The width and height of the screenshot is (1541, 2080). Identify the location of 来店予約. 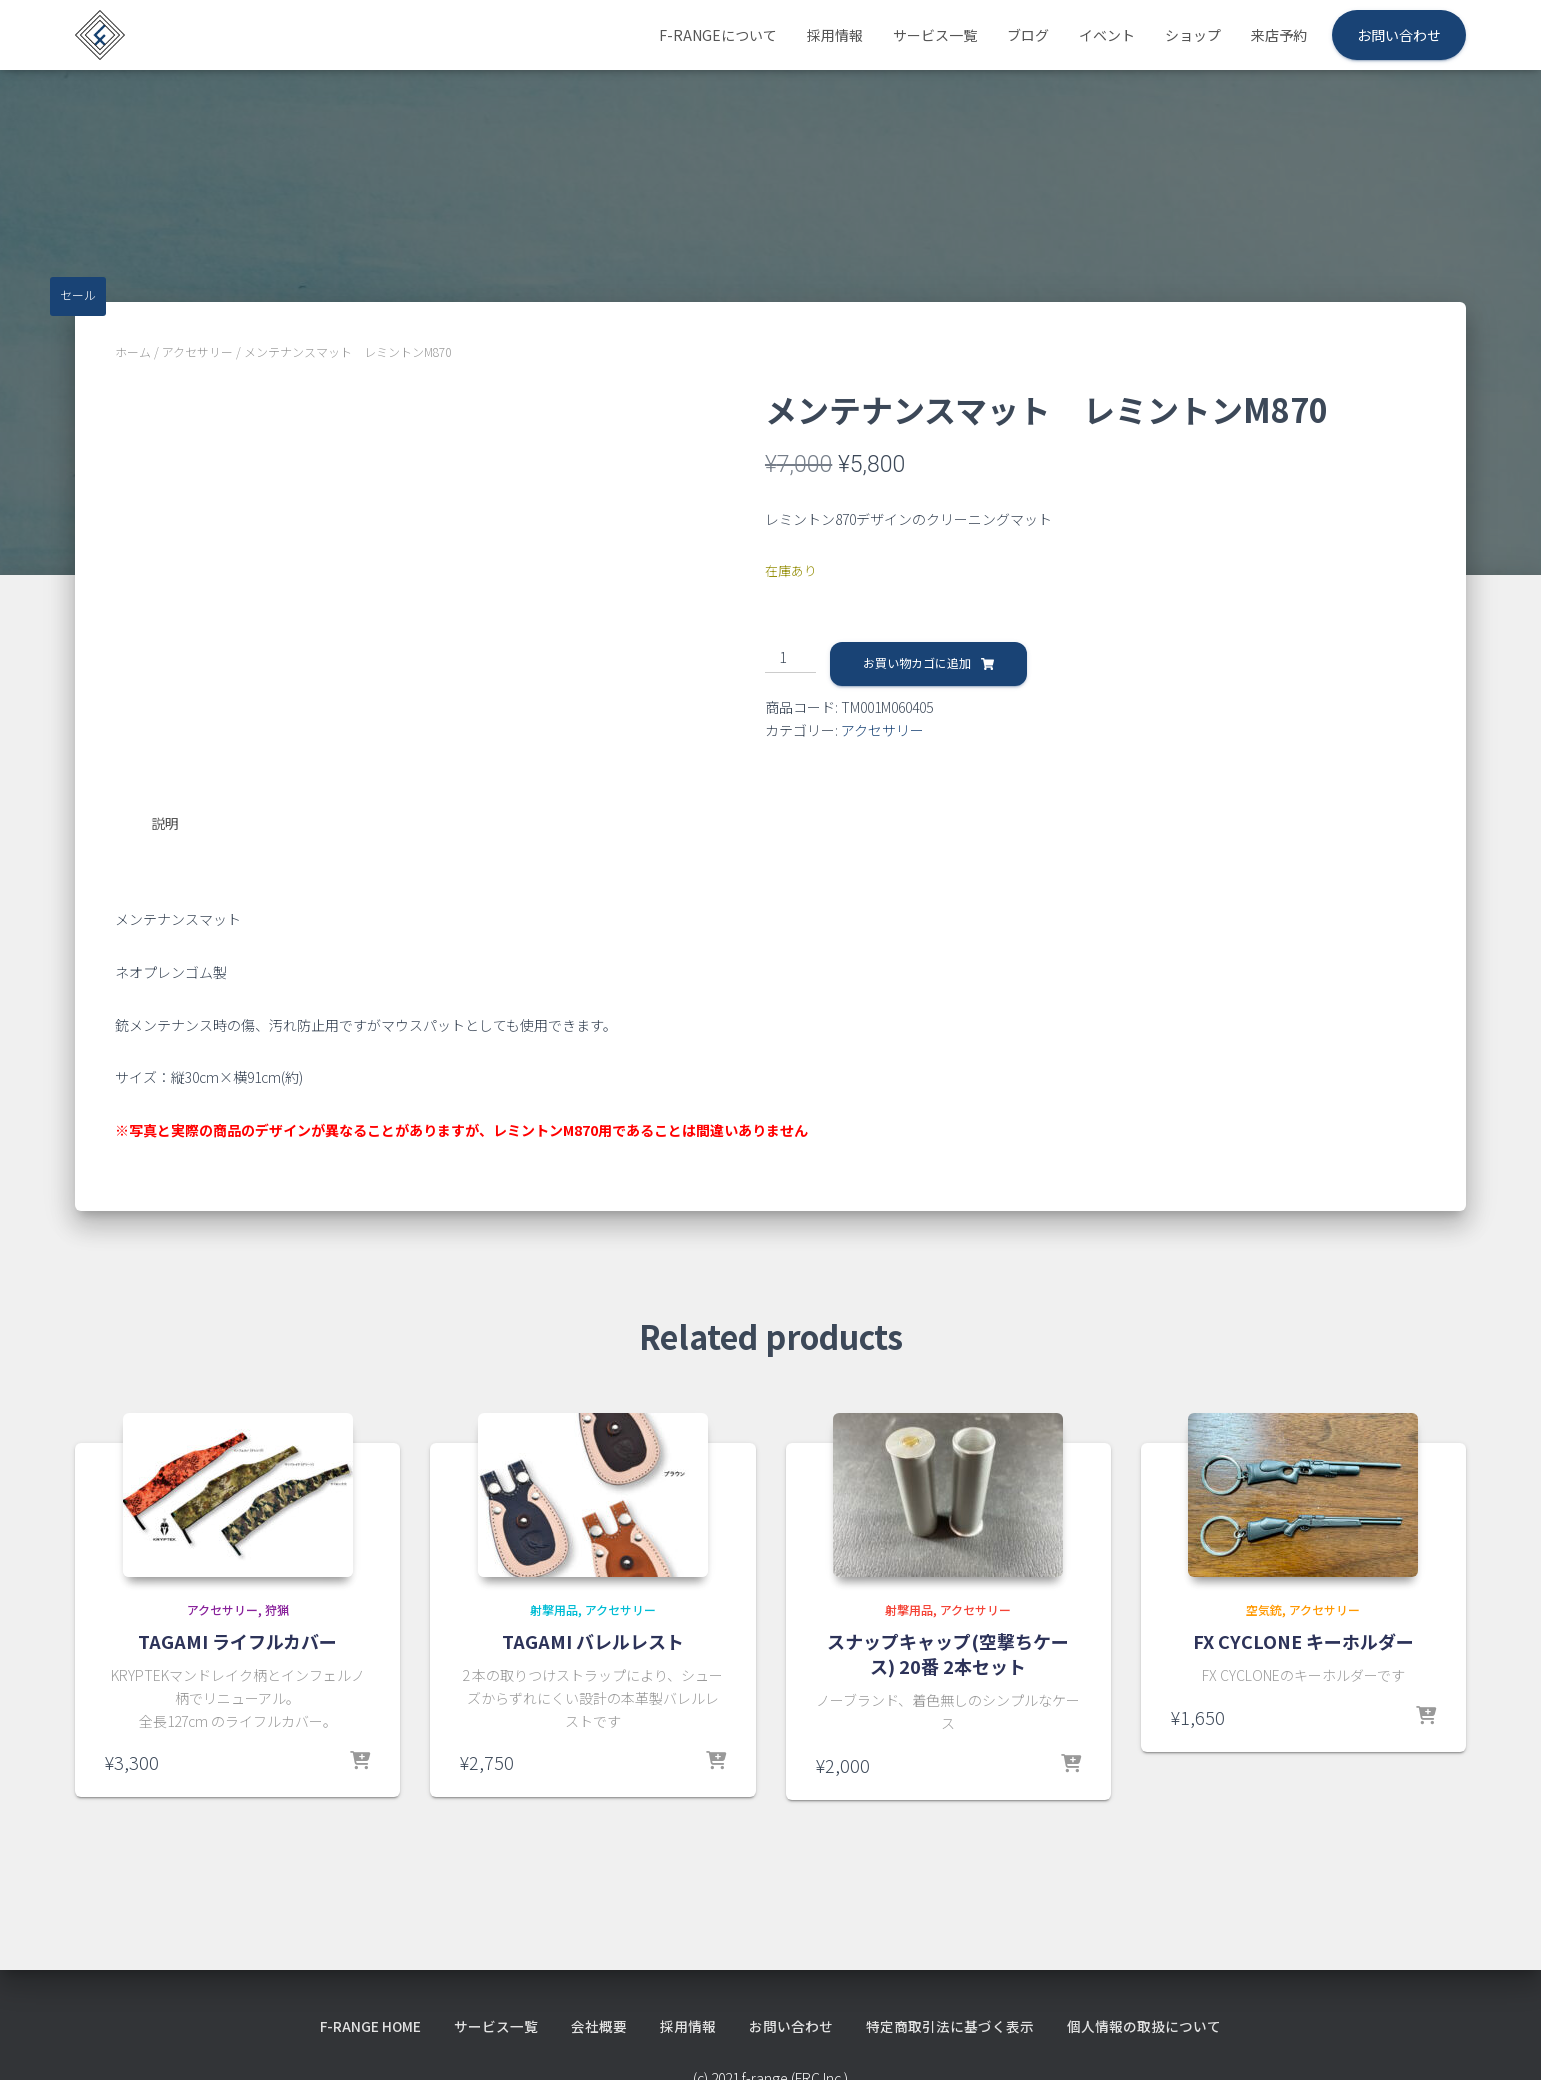
(1279, 35).